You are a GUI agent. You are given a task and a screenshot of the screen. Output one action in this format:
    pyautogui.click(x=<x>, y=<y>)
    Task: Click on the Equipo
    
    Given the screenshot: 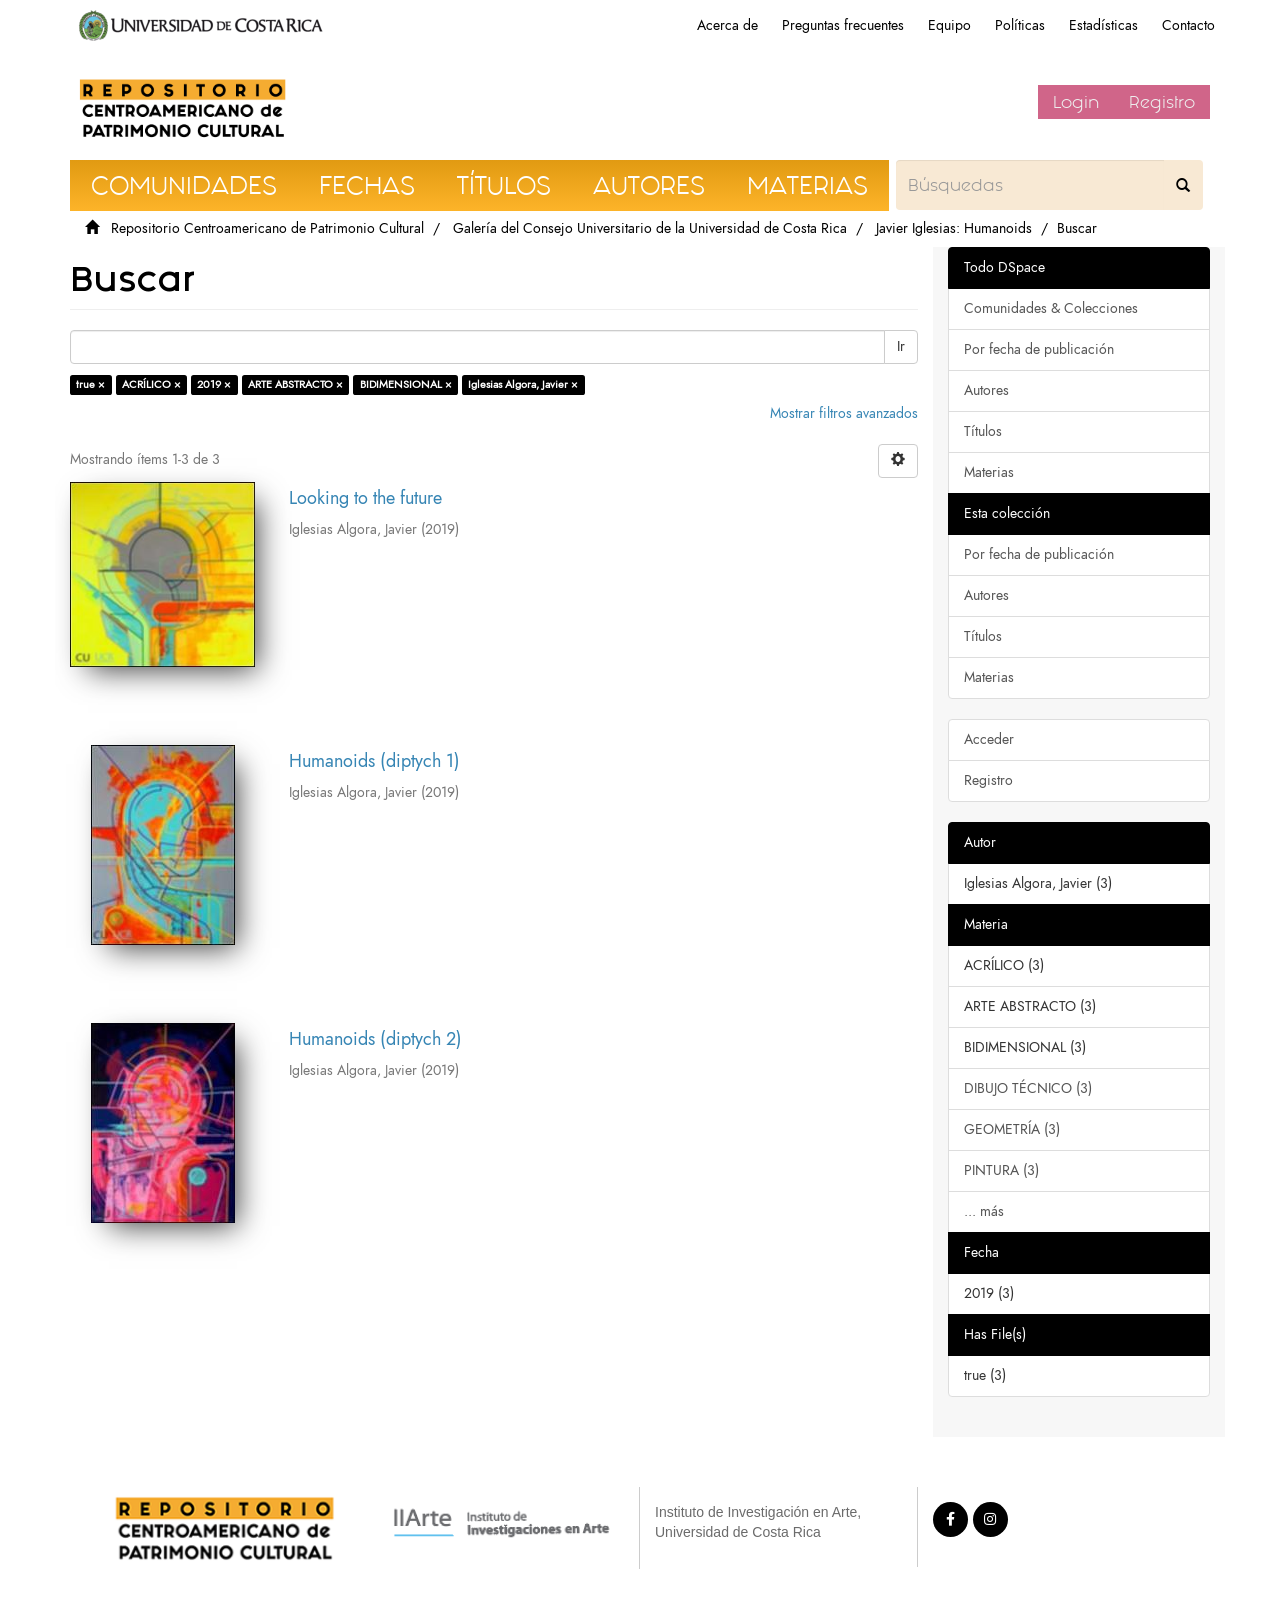 What is the action you would take?
    pyautogui.click(x=949, y=25)
    